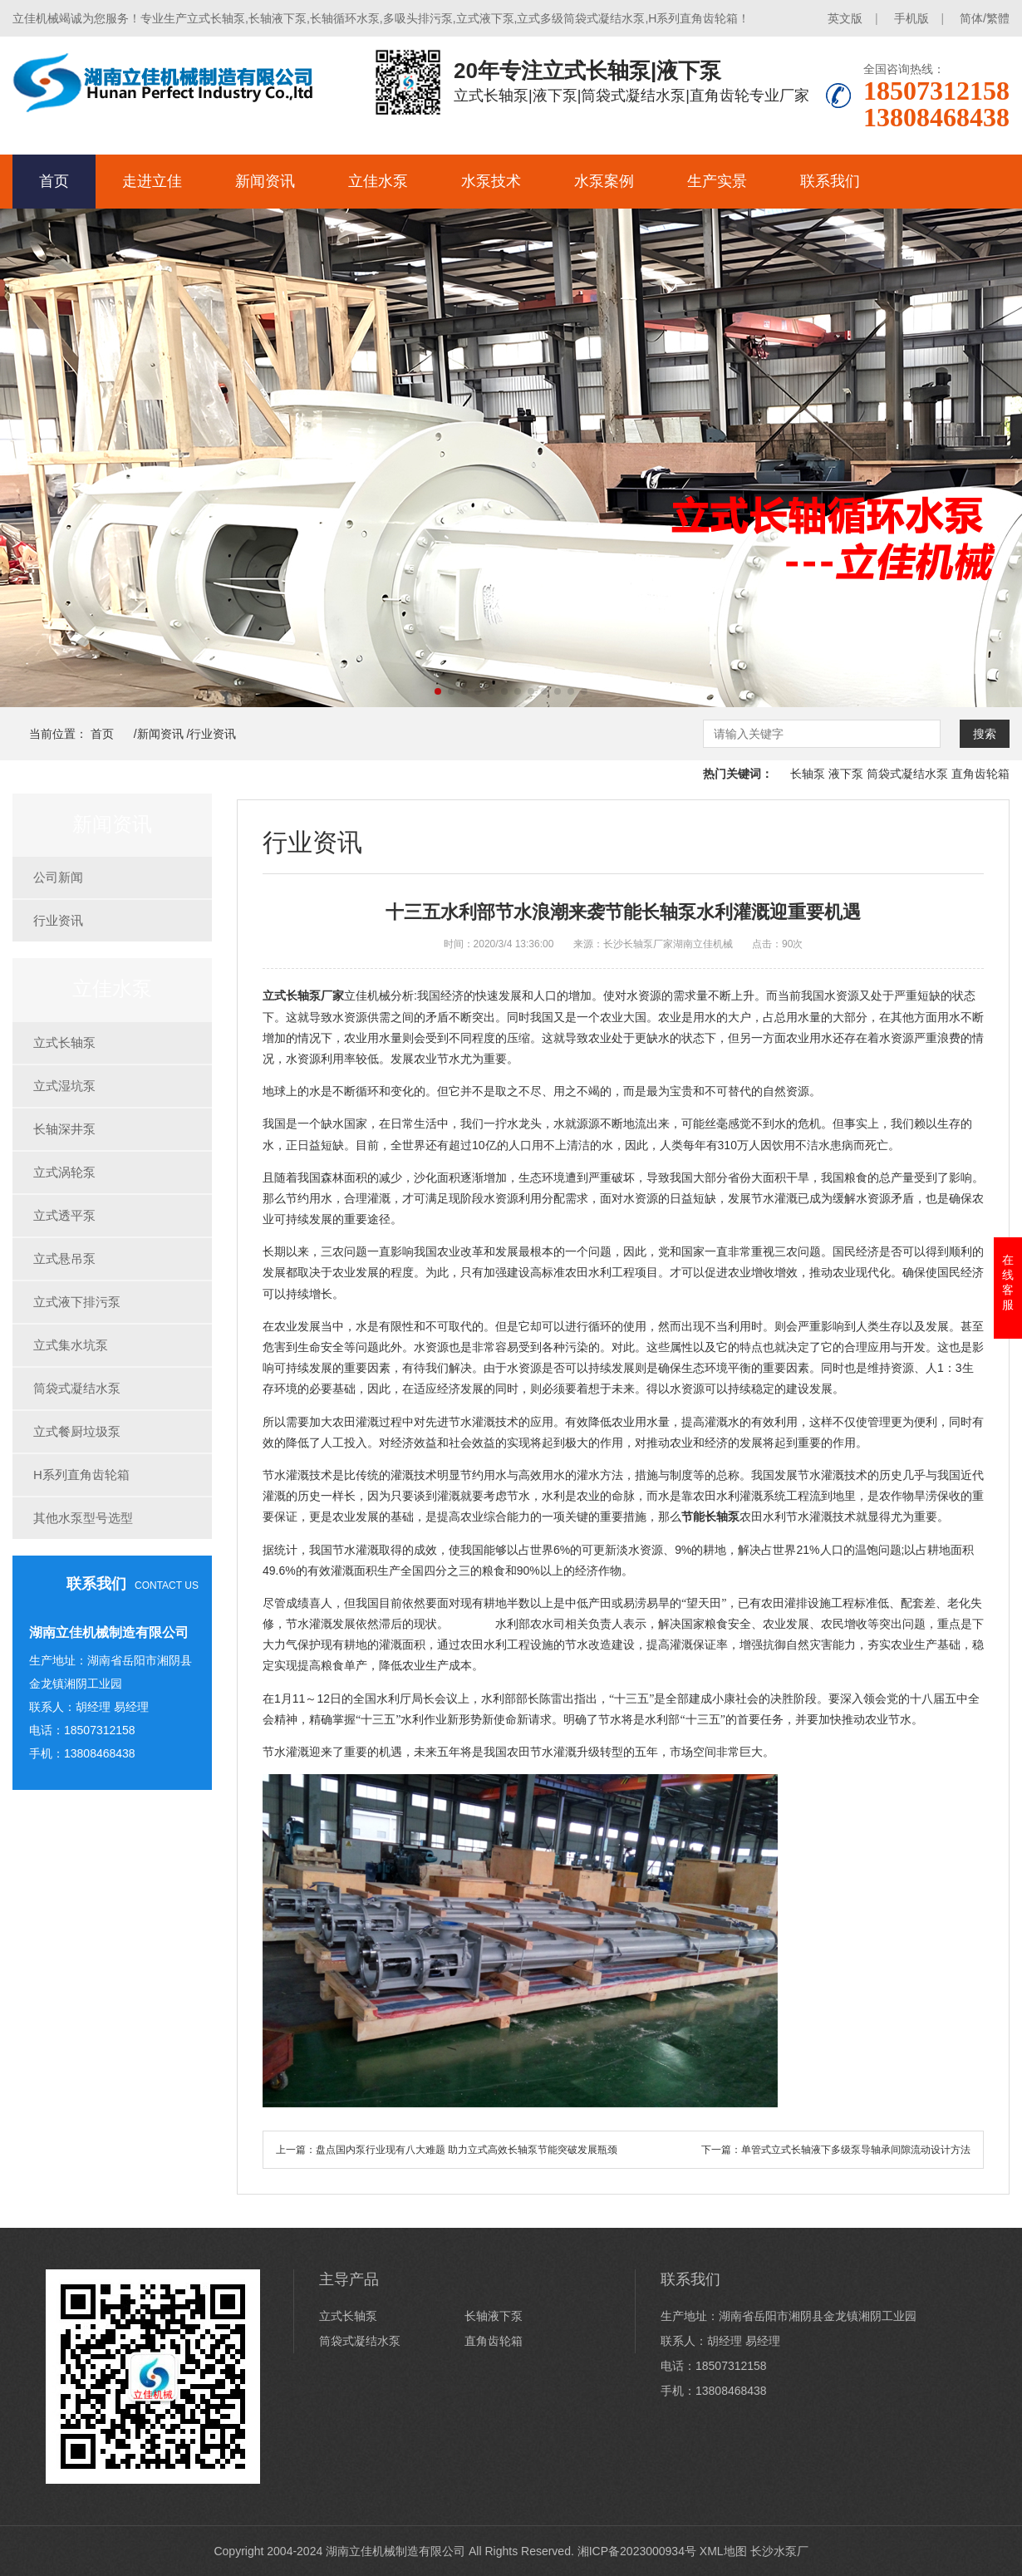  Describe the element at coordinates (265, 181) in the screenshot. I see `新闻资讯` at that location.